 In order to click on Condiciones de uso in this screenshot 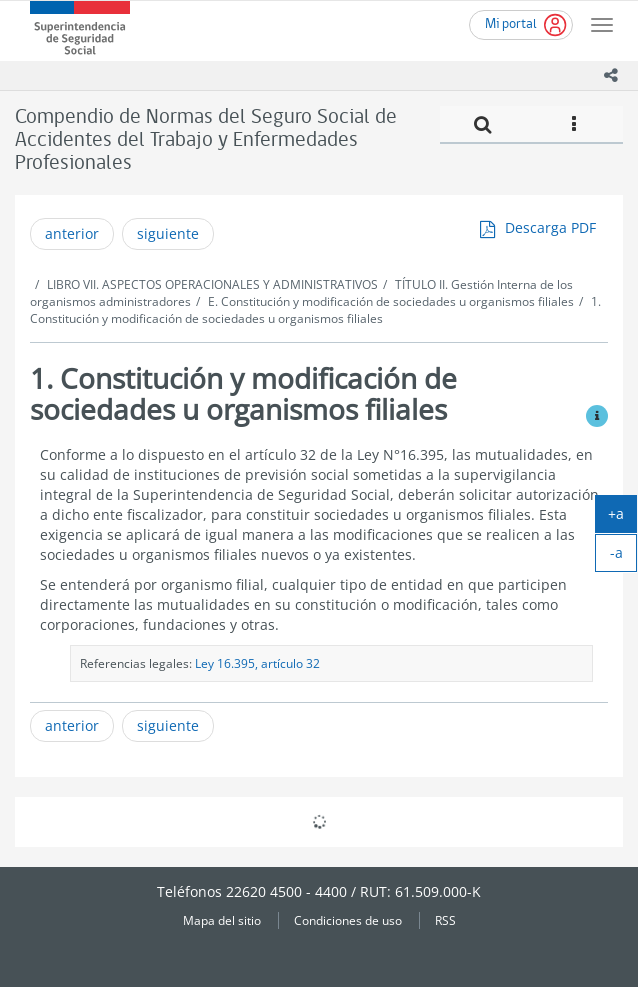, I will do `click(348, 920)`.